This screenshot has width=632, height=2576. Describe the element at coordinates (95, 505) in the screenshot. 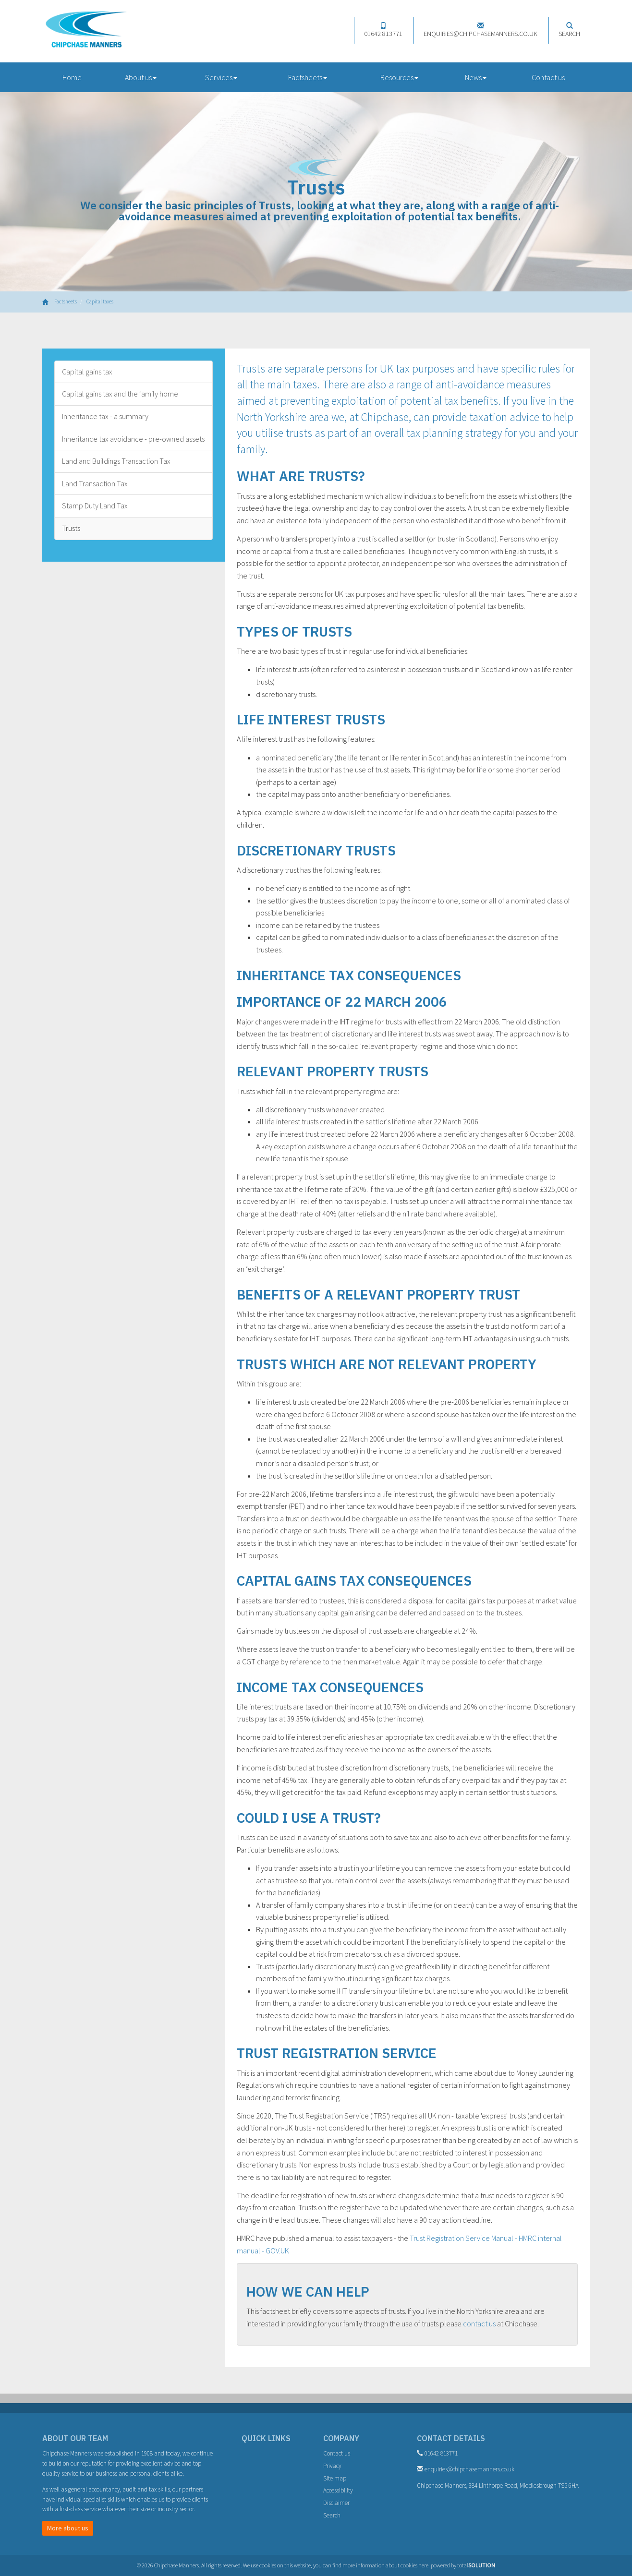

I see `Stamp Duty Land Tax` at that location.